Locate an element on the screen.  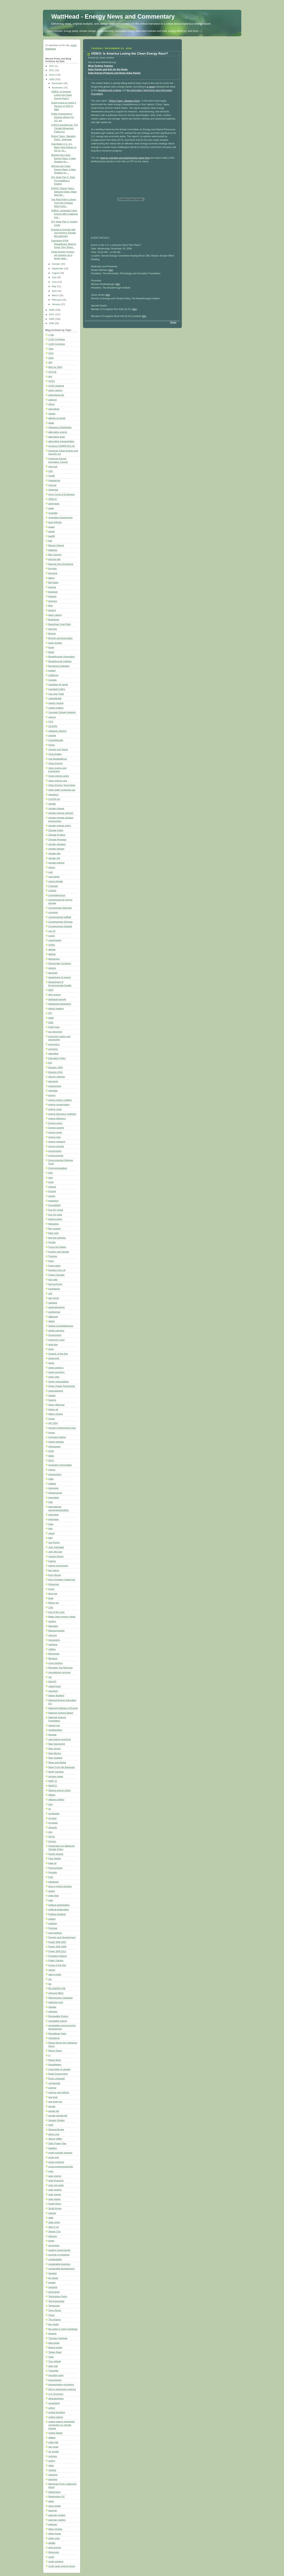
canadian oil sands is located at coordinates (58, 684).